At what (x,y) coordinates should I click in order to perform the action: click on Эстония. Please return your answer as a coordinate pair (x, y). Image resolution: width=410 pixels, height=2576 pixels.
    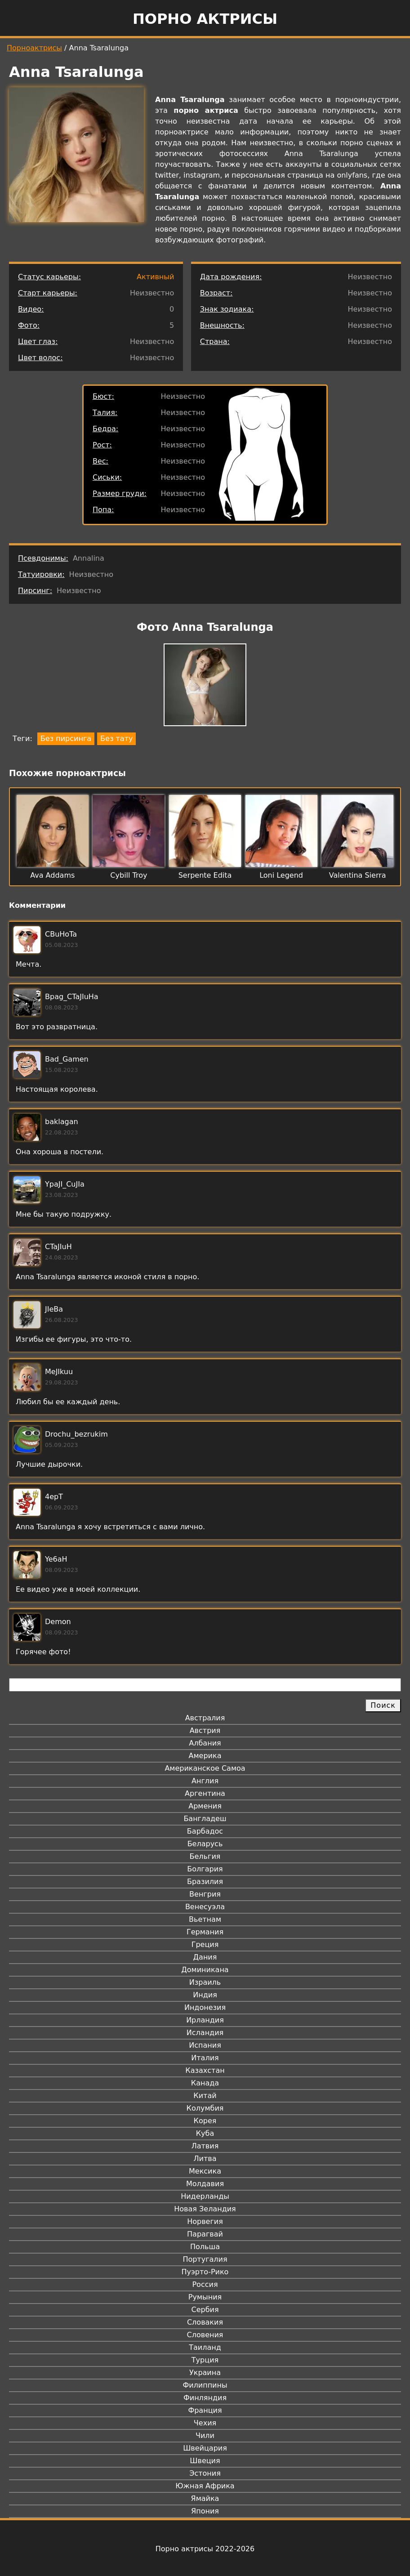
    Looking at the image, I should click on (205, 2473).